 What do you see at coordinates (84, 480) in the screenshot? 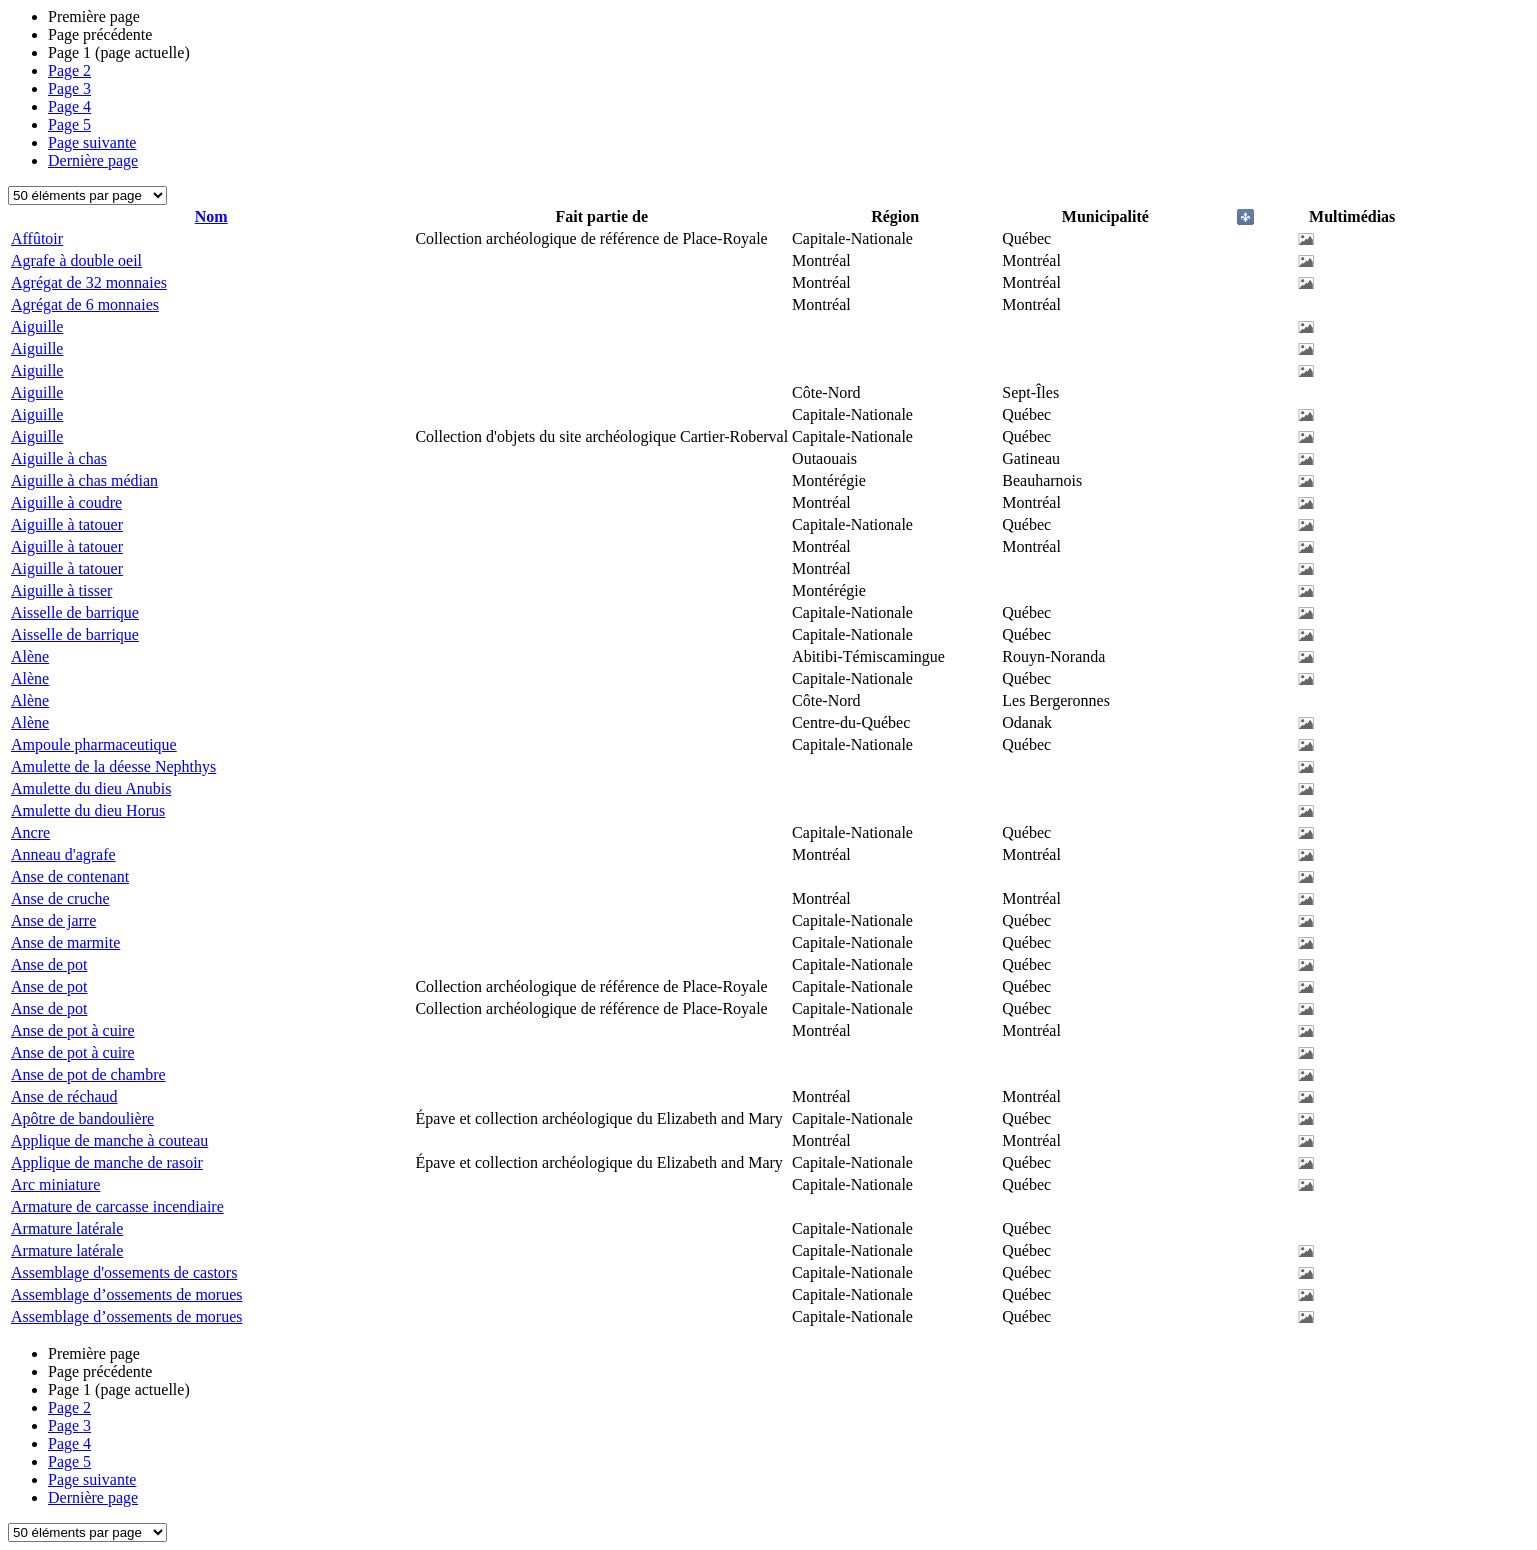
I see `Aiguille à chas médian` at bounding box center [84, 480].